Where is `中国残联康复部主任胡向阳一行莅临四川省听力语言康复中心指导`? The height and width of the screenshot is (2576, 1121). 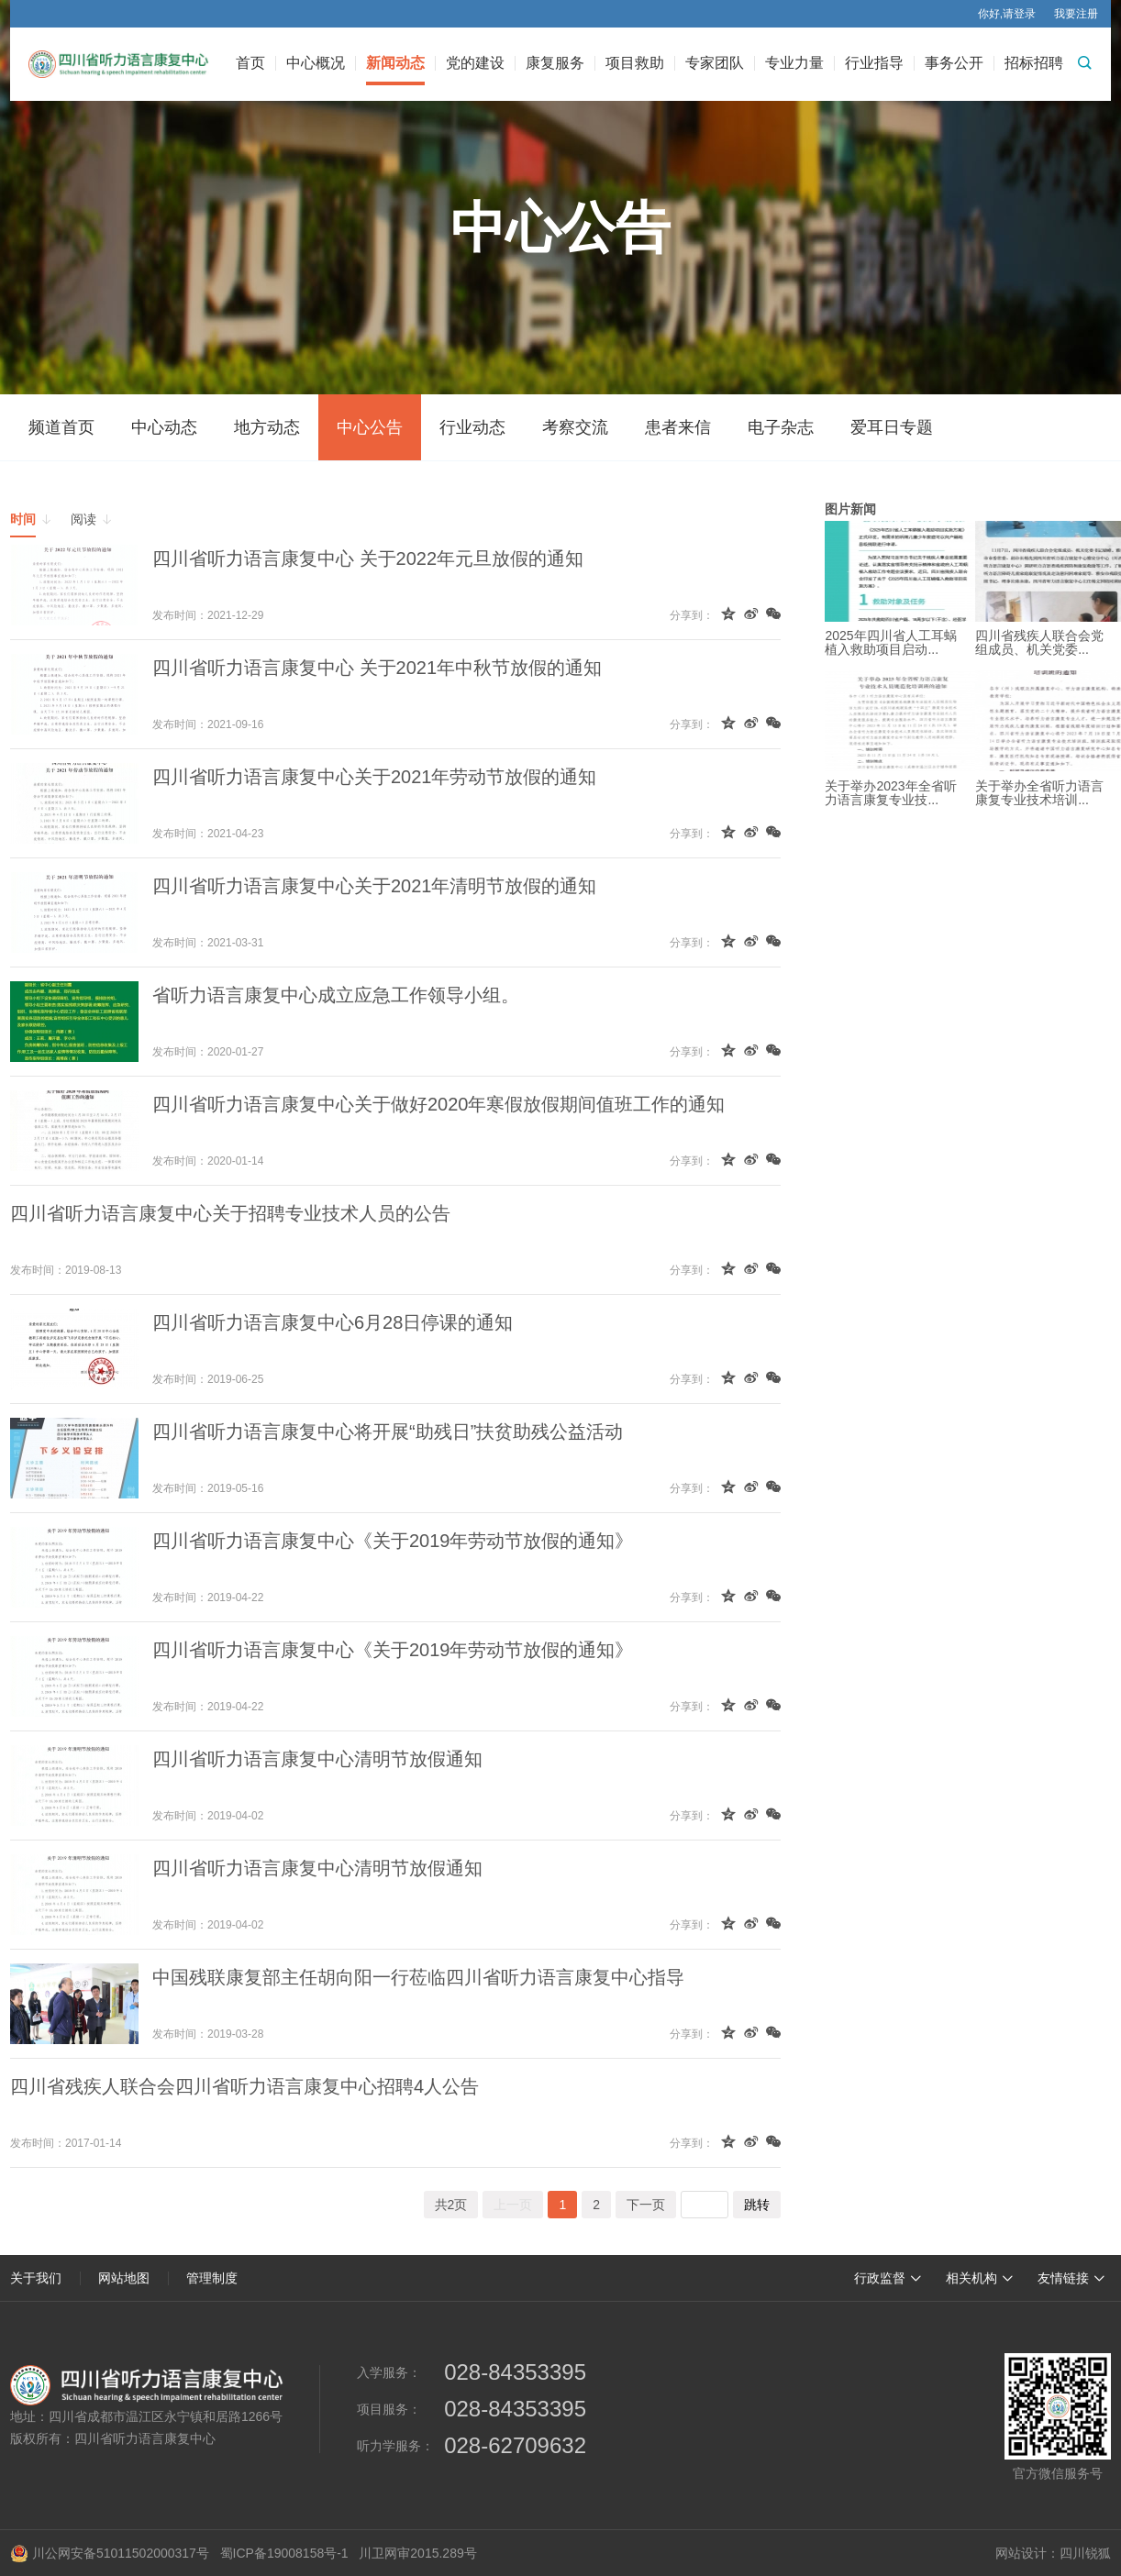 中国残联康复部主任胡向阳一行莅临四川省听力语言康复中心指导 is located at coordinates (418, 1977).